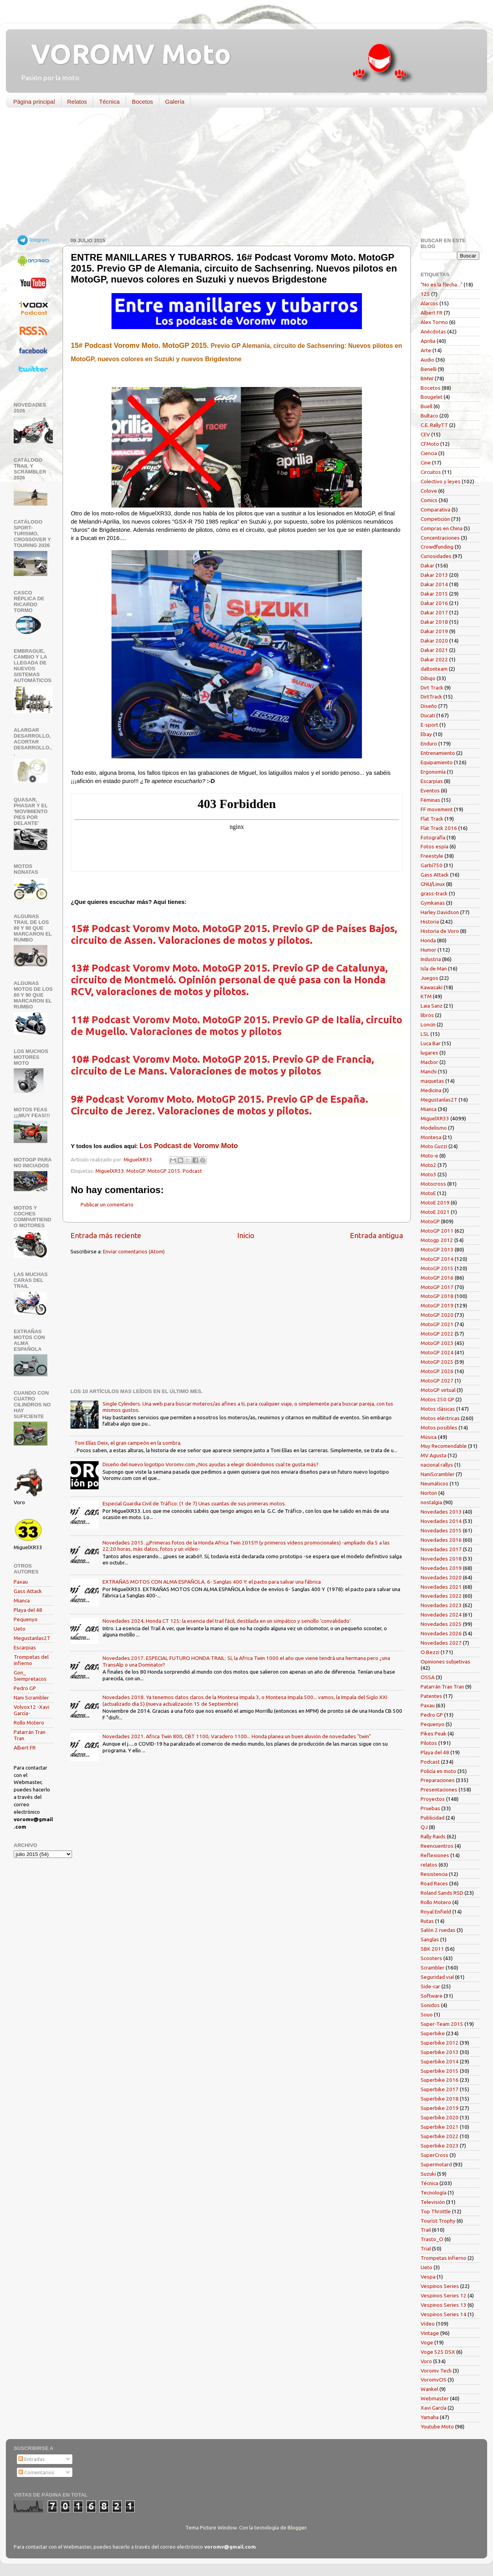  I want to click on 10# Podcast Voromv Moto. MotoGP 2015. Previo GP de Francia, circuito de Le Mans. Valoraciones de motos y pilotos, so click(222, 1064).